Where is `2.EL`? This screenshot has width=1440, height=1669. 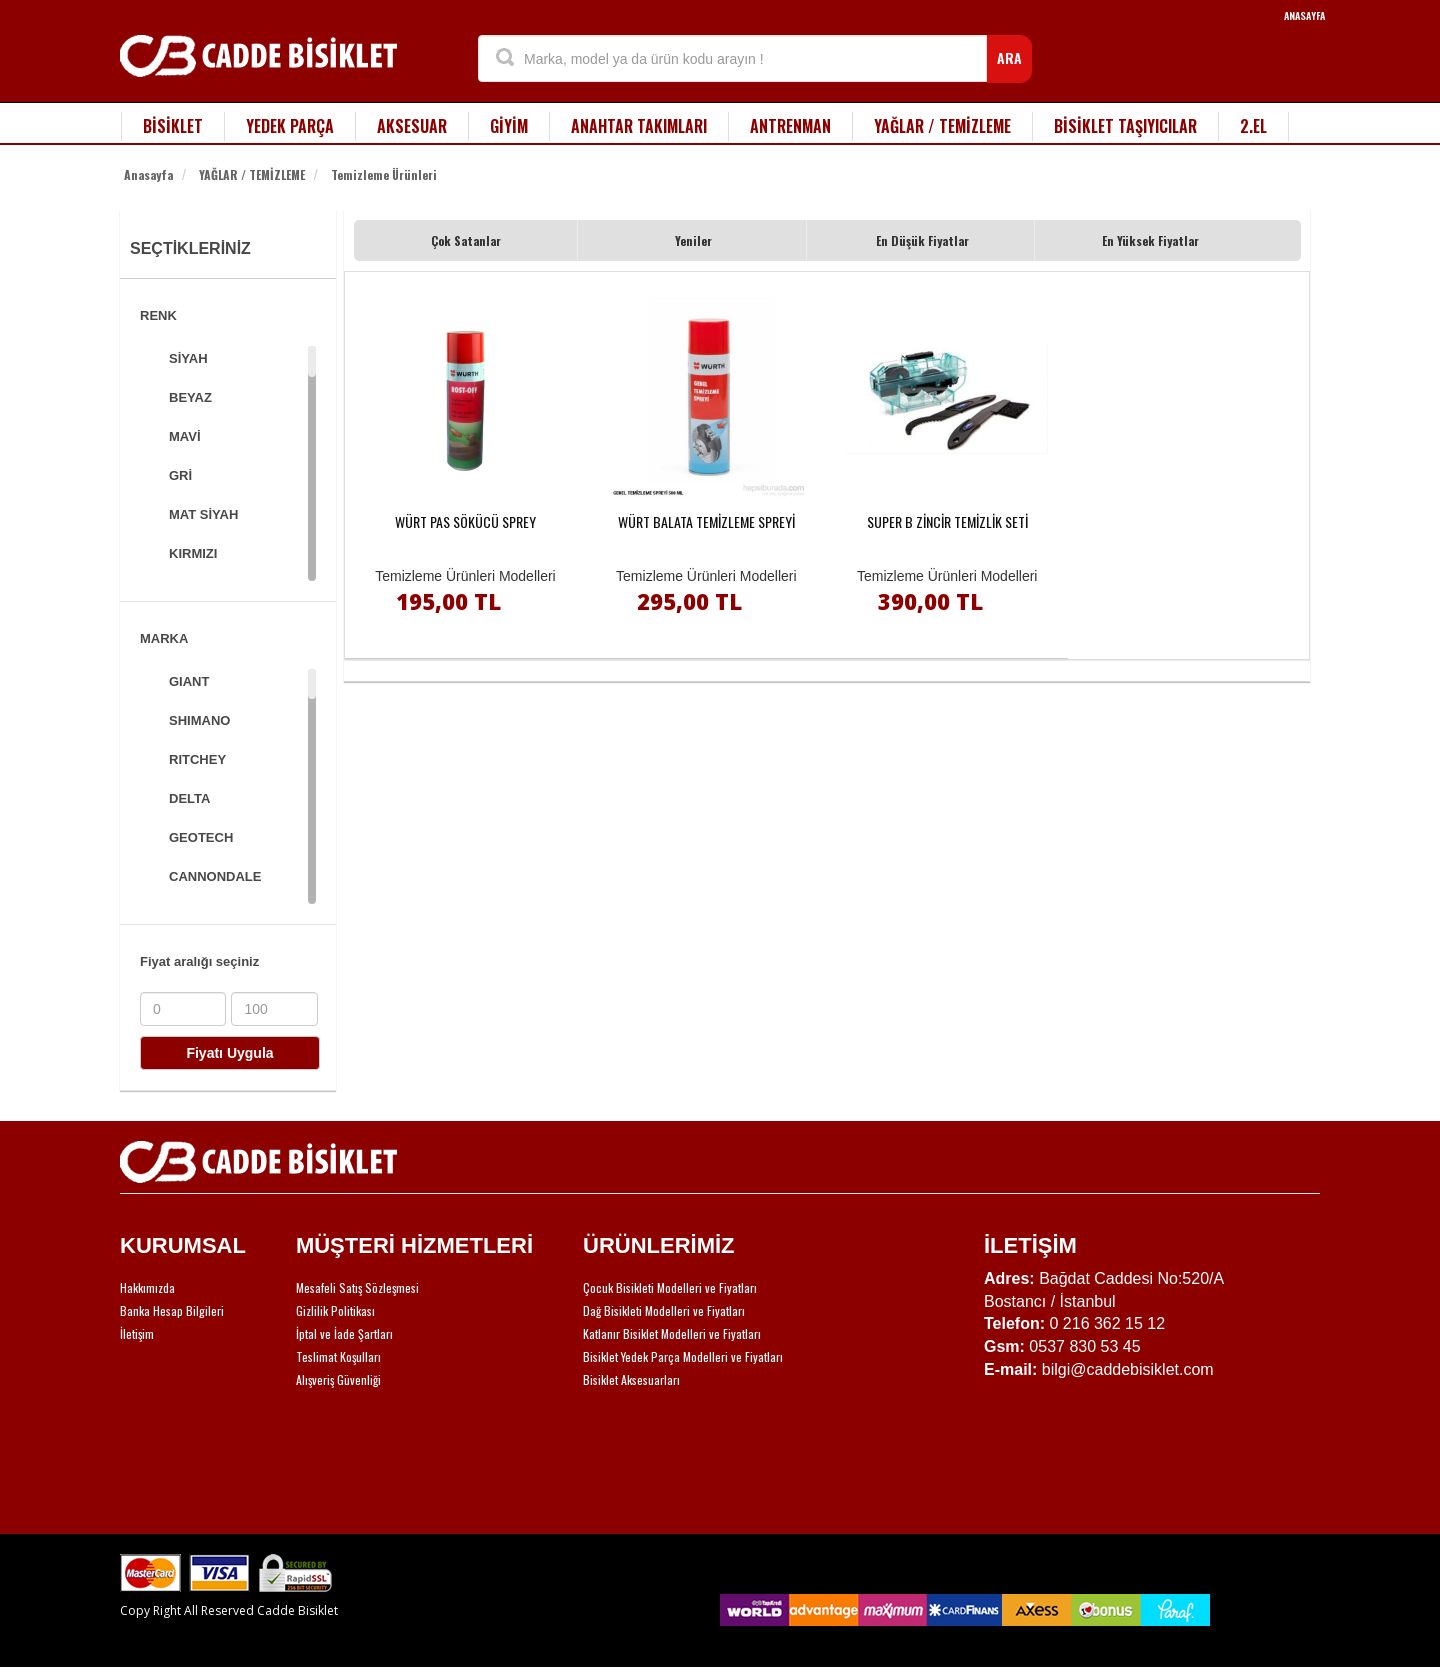
2.EL is located at coordinates (1253, 126).